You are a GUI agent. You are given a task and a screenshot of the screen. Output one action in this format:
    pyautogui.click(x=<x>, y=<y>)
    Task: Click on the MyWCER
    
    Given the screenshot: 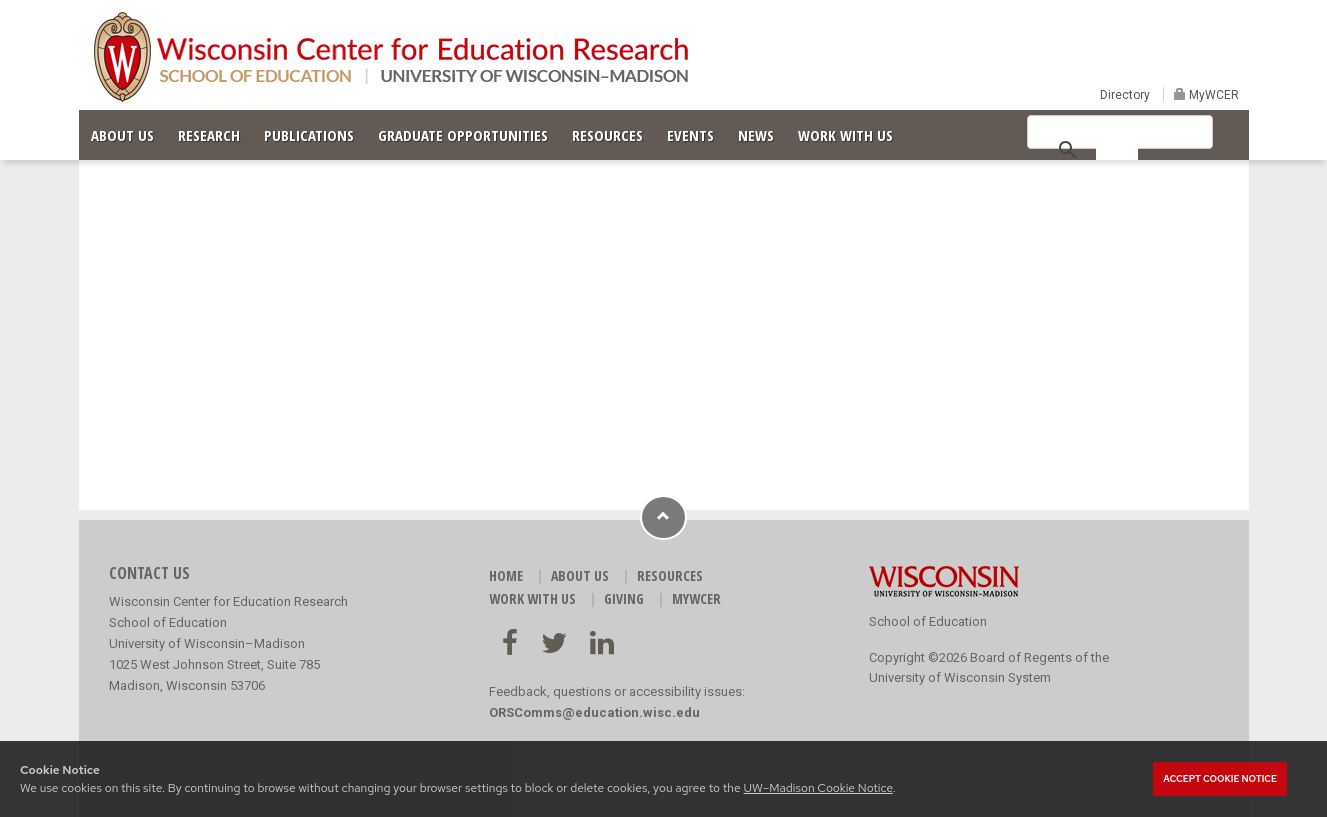 What is the action you would take?
    pyautogui.click(x=1212, y=95)
    